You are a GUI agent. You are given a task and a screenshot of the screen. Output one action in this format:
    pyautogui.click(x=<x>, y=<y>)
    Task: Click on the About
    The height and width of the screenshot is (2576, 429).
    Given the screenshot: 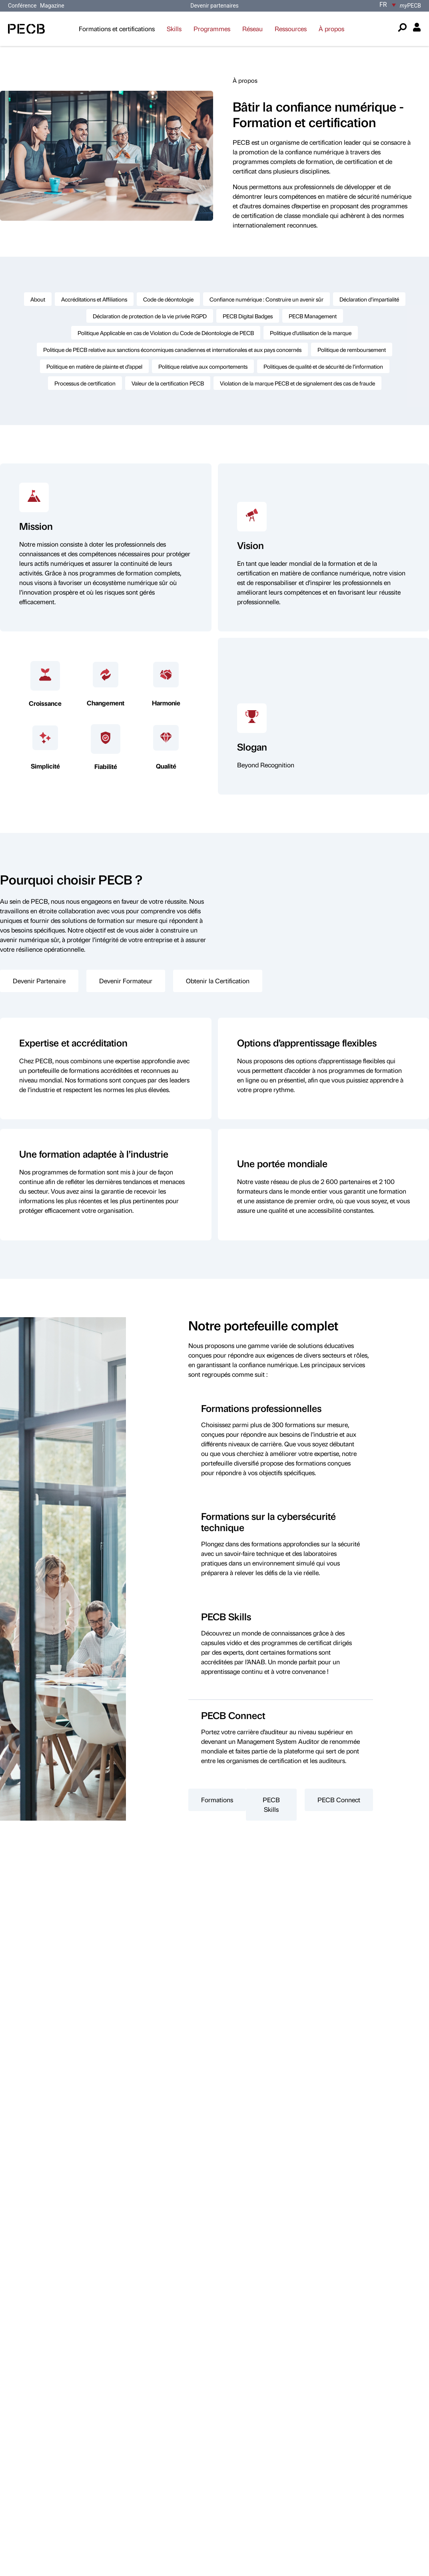 What is the action you would take?
    pyautogui.click(x=37, y=299)
    